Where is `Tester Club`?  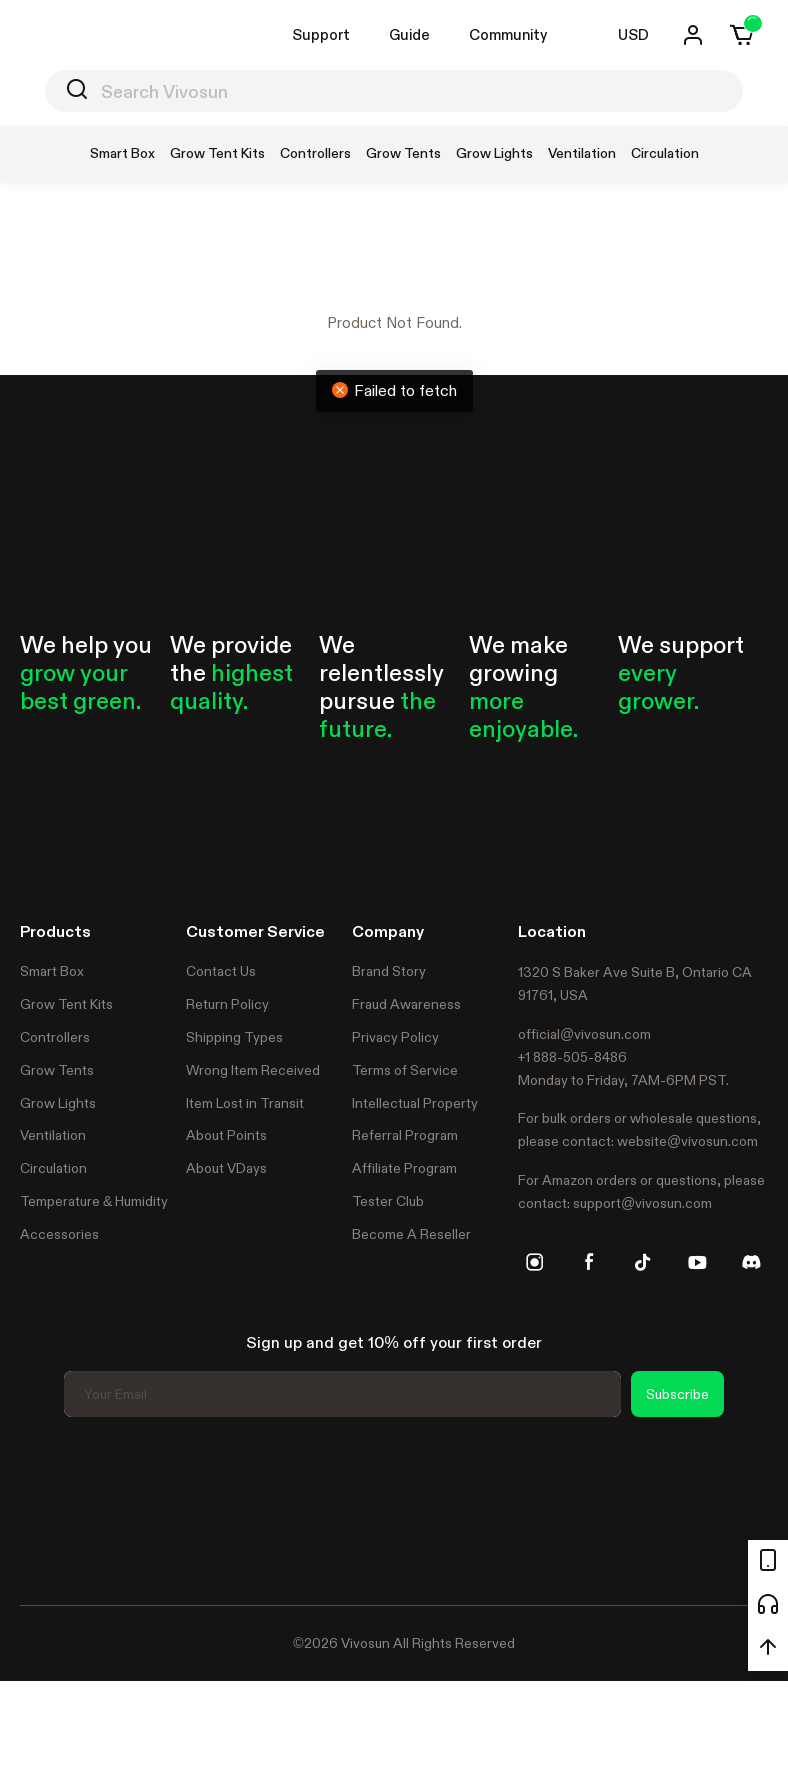
Tester Club is located at coordinates (388, 1201).